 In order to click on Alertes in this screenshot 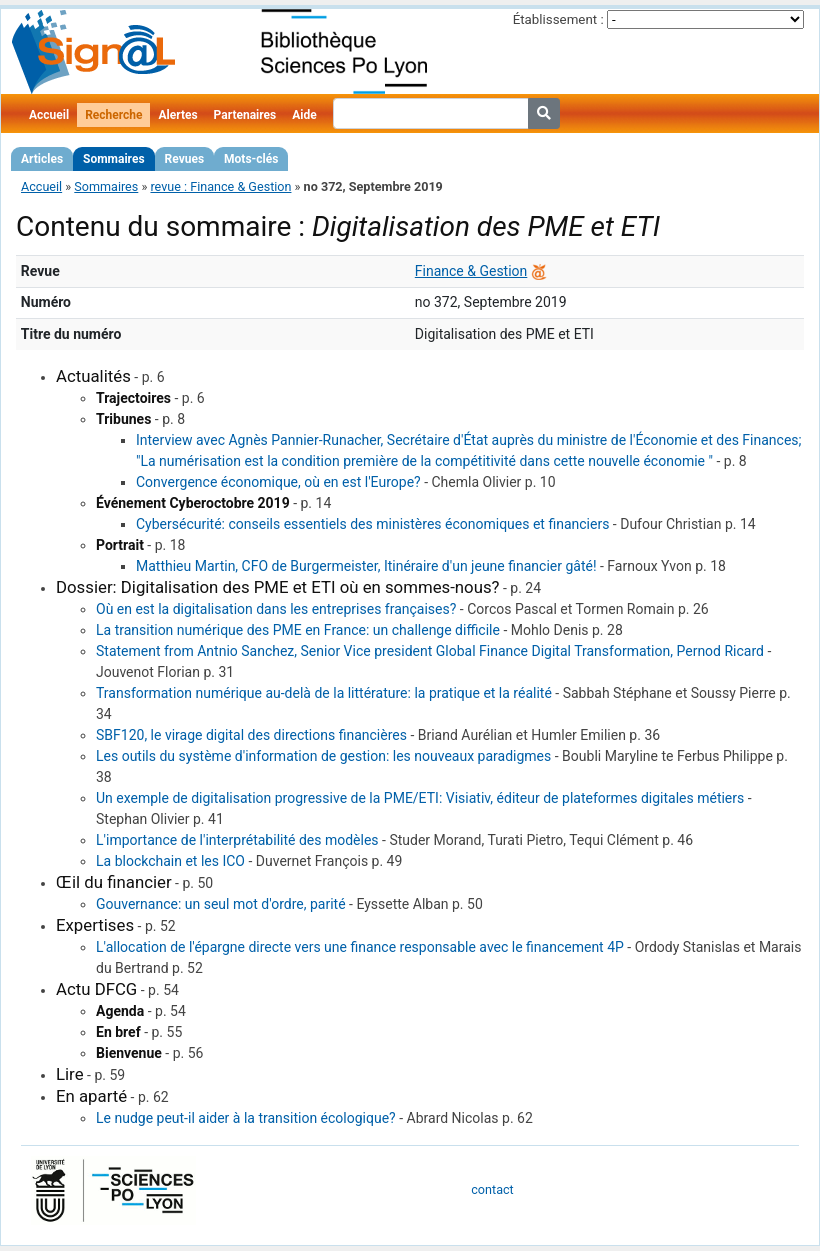, I will do `click(177, 115)`.